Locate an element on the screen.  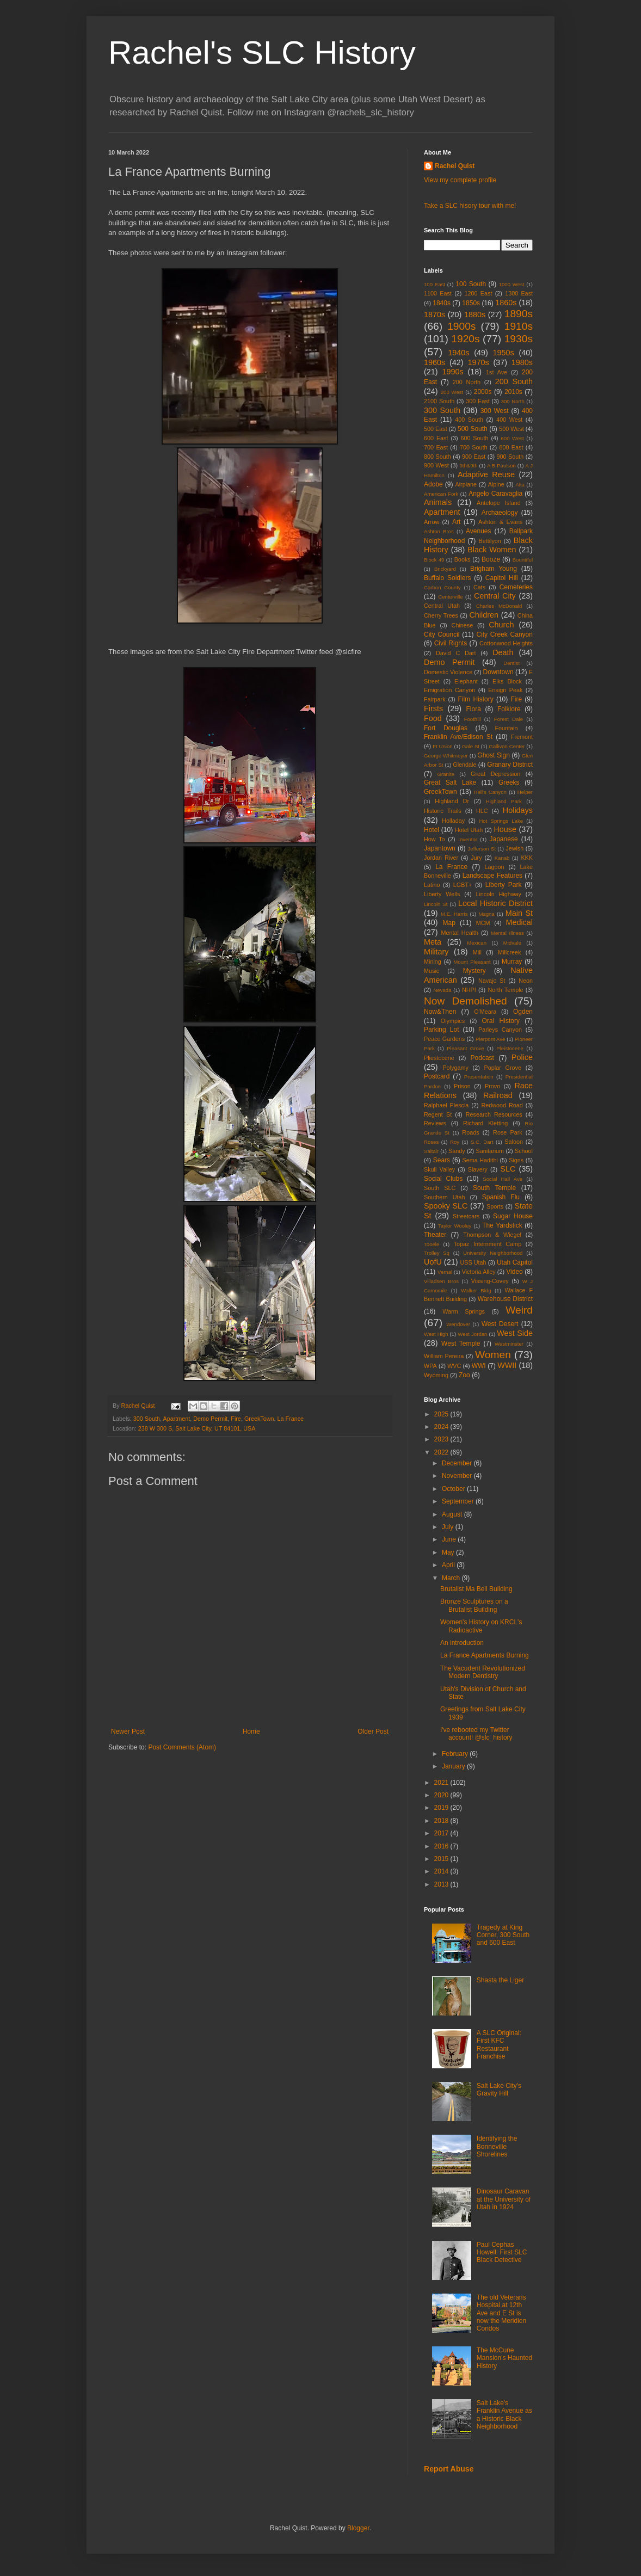
1970s is located at coordinates (478, 362).